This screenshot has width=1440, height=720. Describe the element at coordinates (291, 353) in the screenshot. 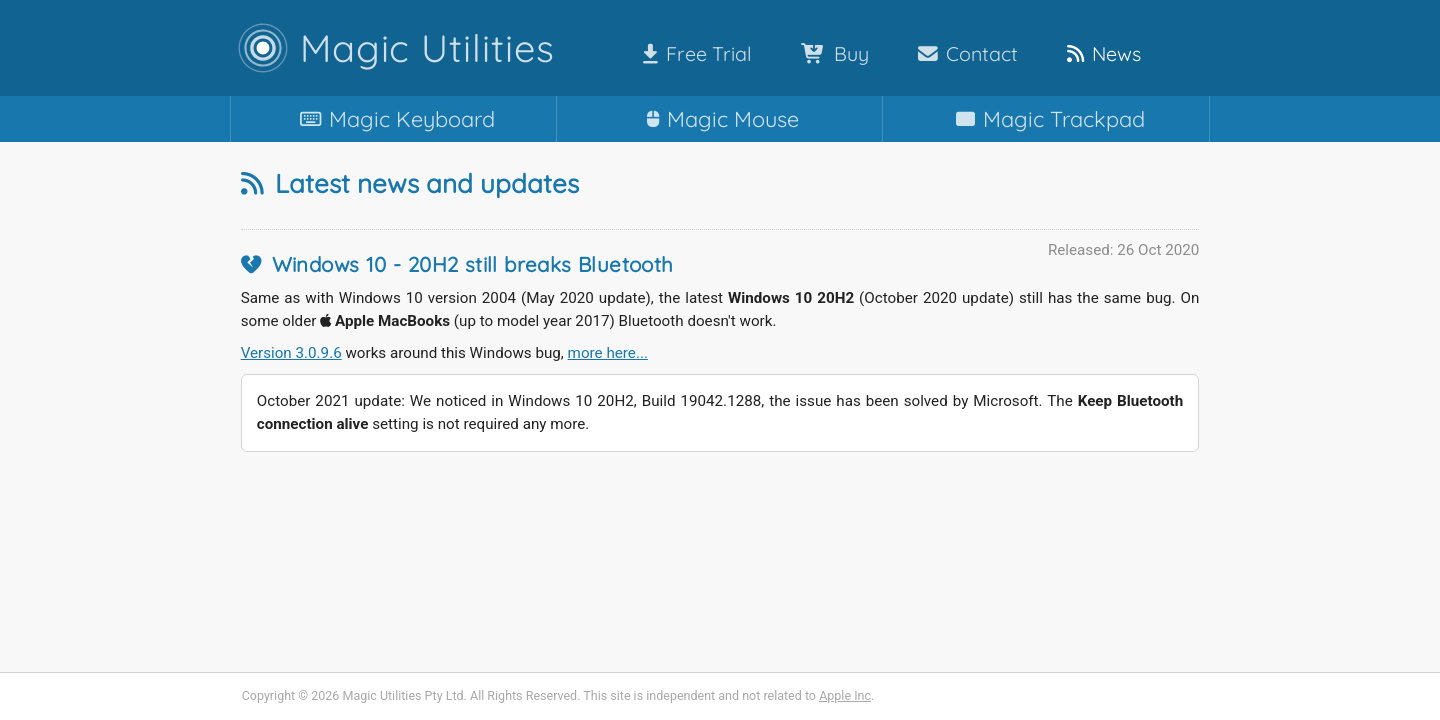

I see `Version 3.0.9.6` at that location.